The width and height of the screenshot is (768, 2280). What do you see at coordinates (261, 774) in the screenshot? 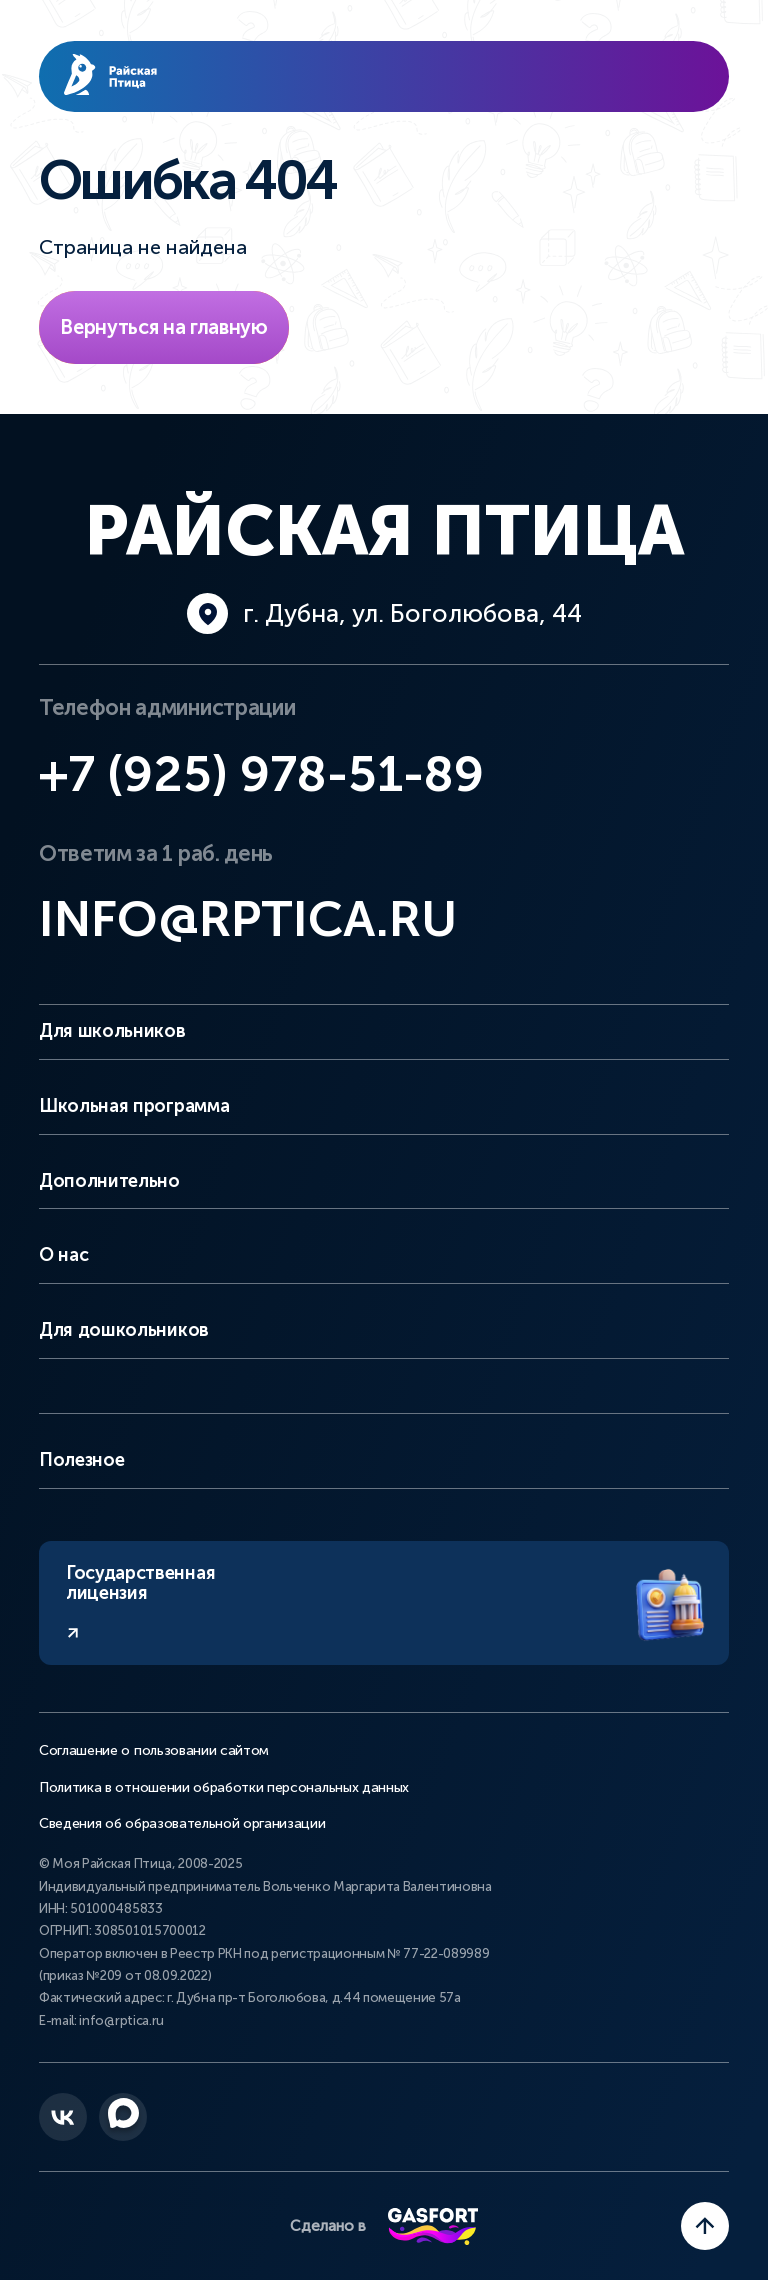
I see `+7 (925) 978-51-89` at bounding box center [261, 774].